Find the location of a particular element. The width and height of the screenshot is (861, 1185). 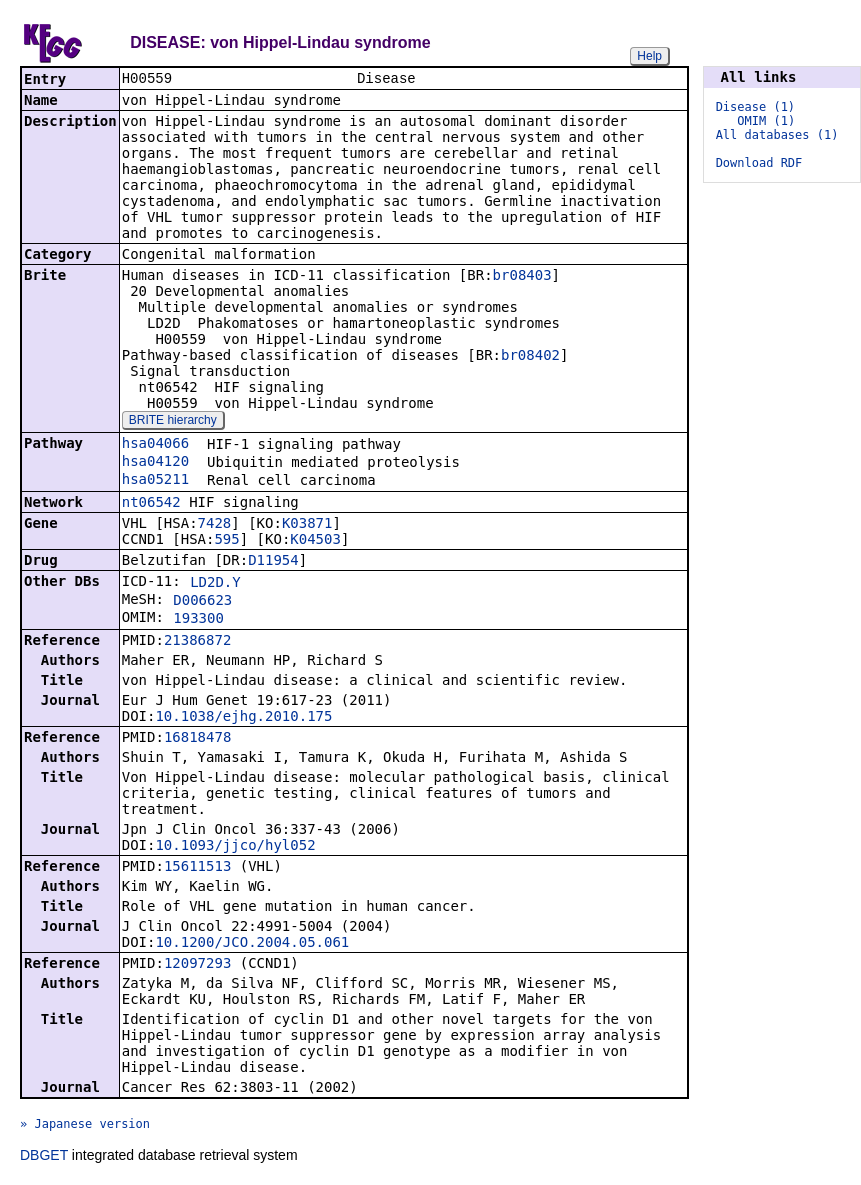

K04503 is located at coordinates (315, 541).